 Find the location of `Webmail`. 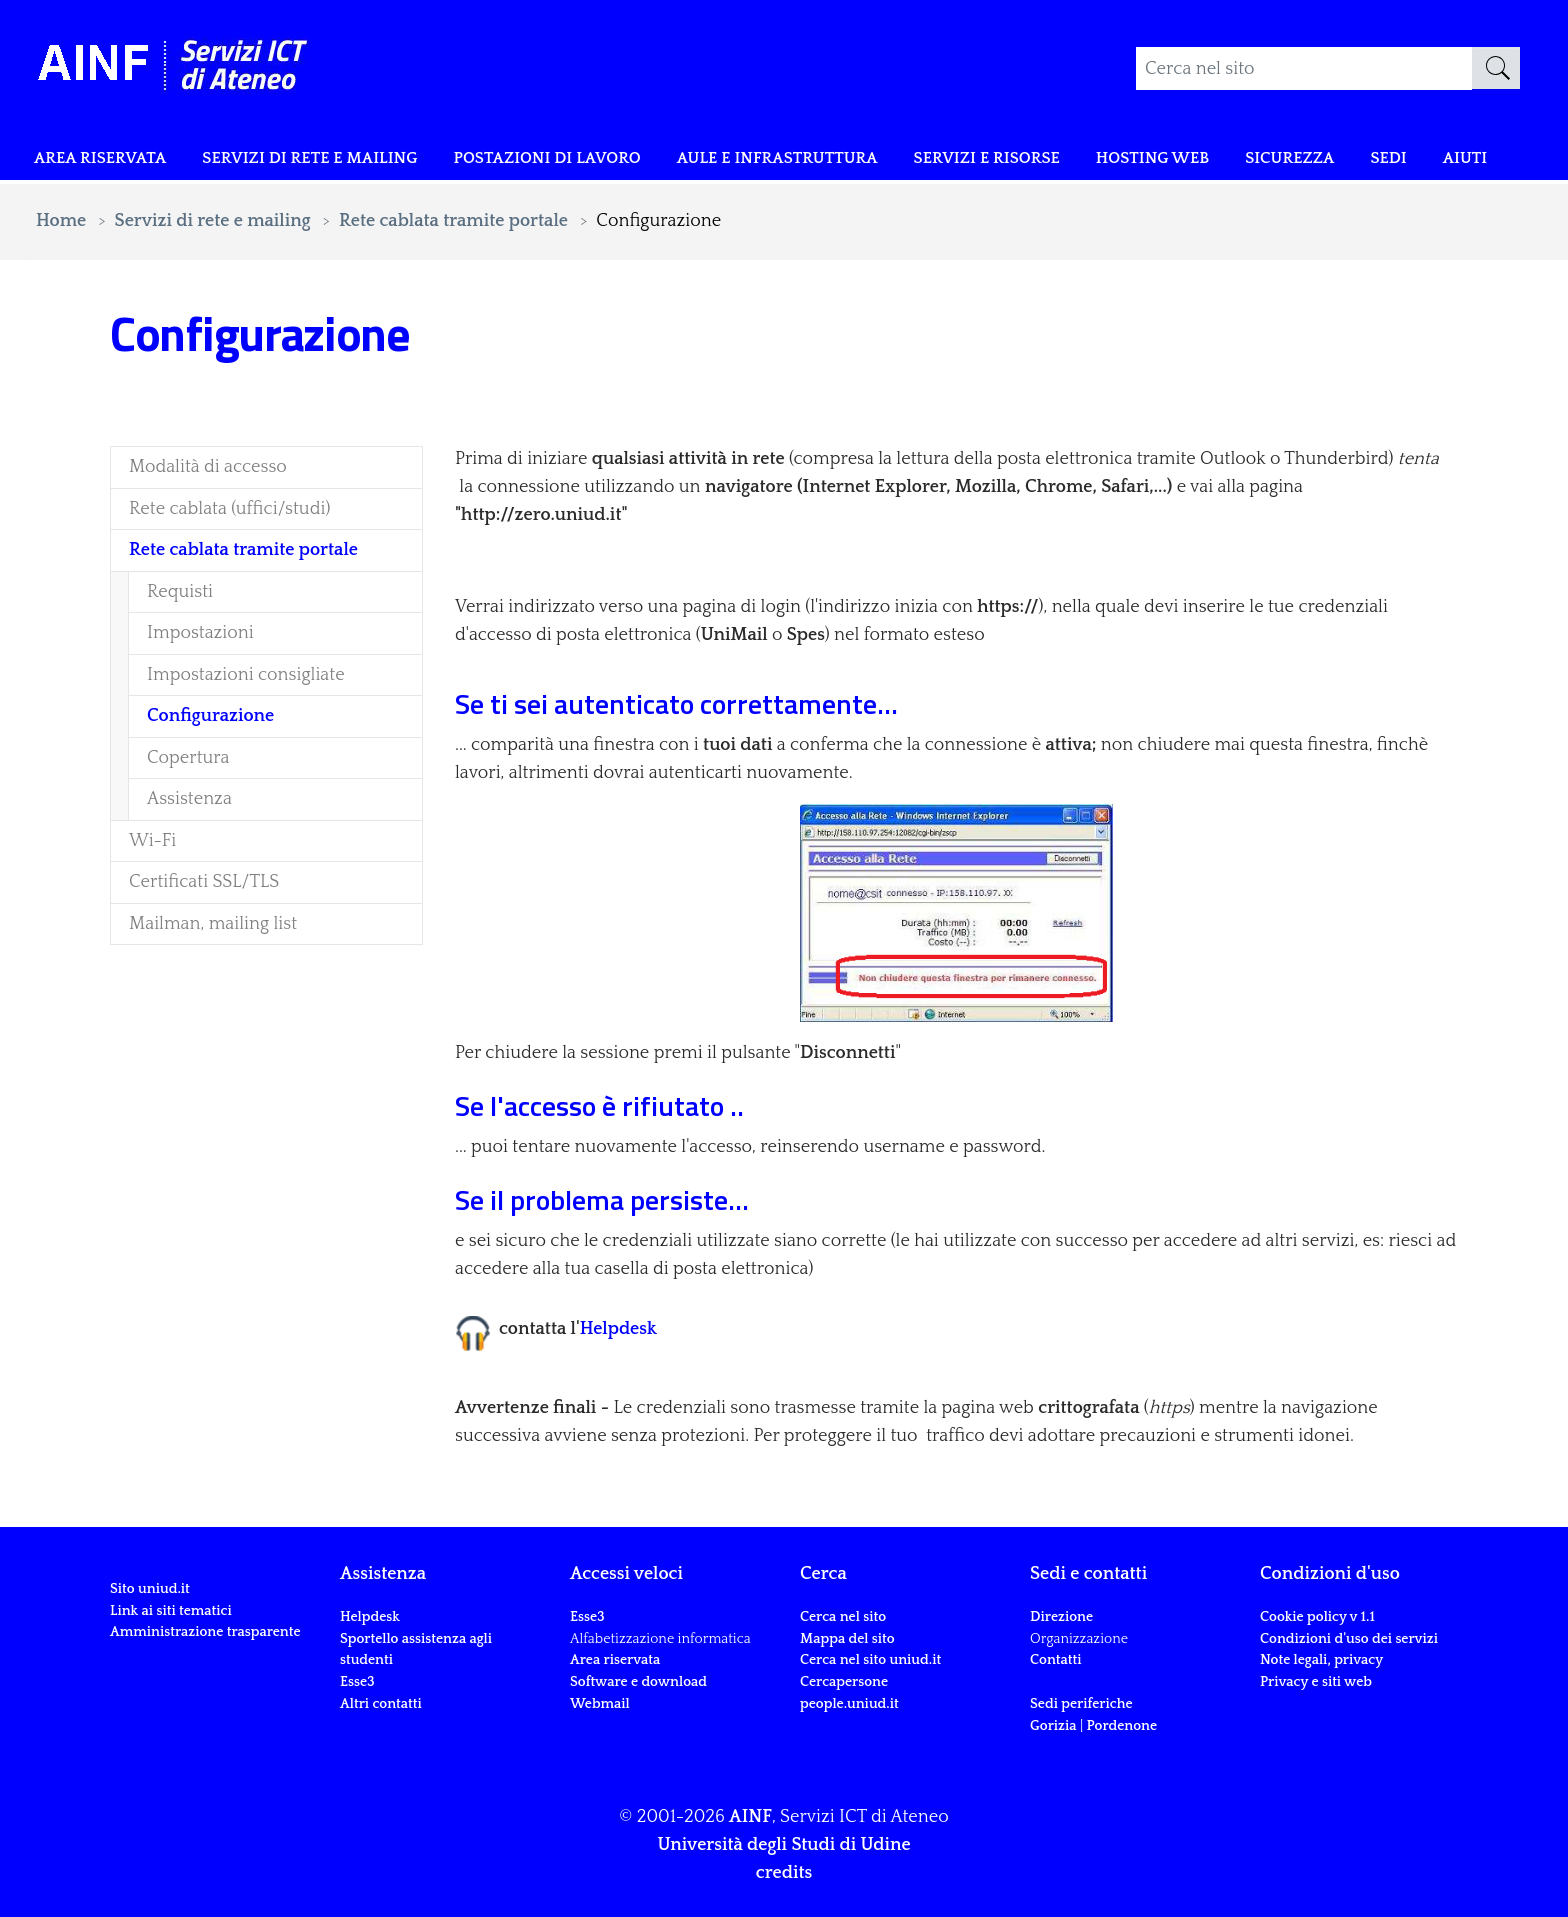

Webmail is located at coordinates (600, 1704).